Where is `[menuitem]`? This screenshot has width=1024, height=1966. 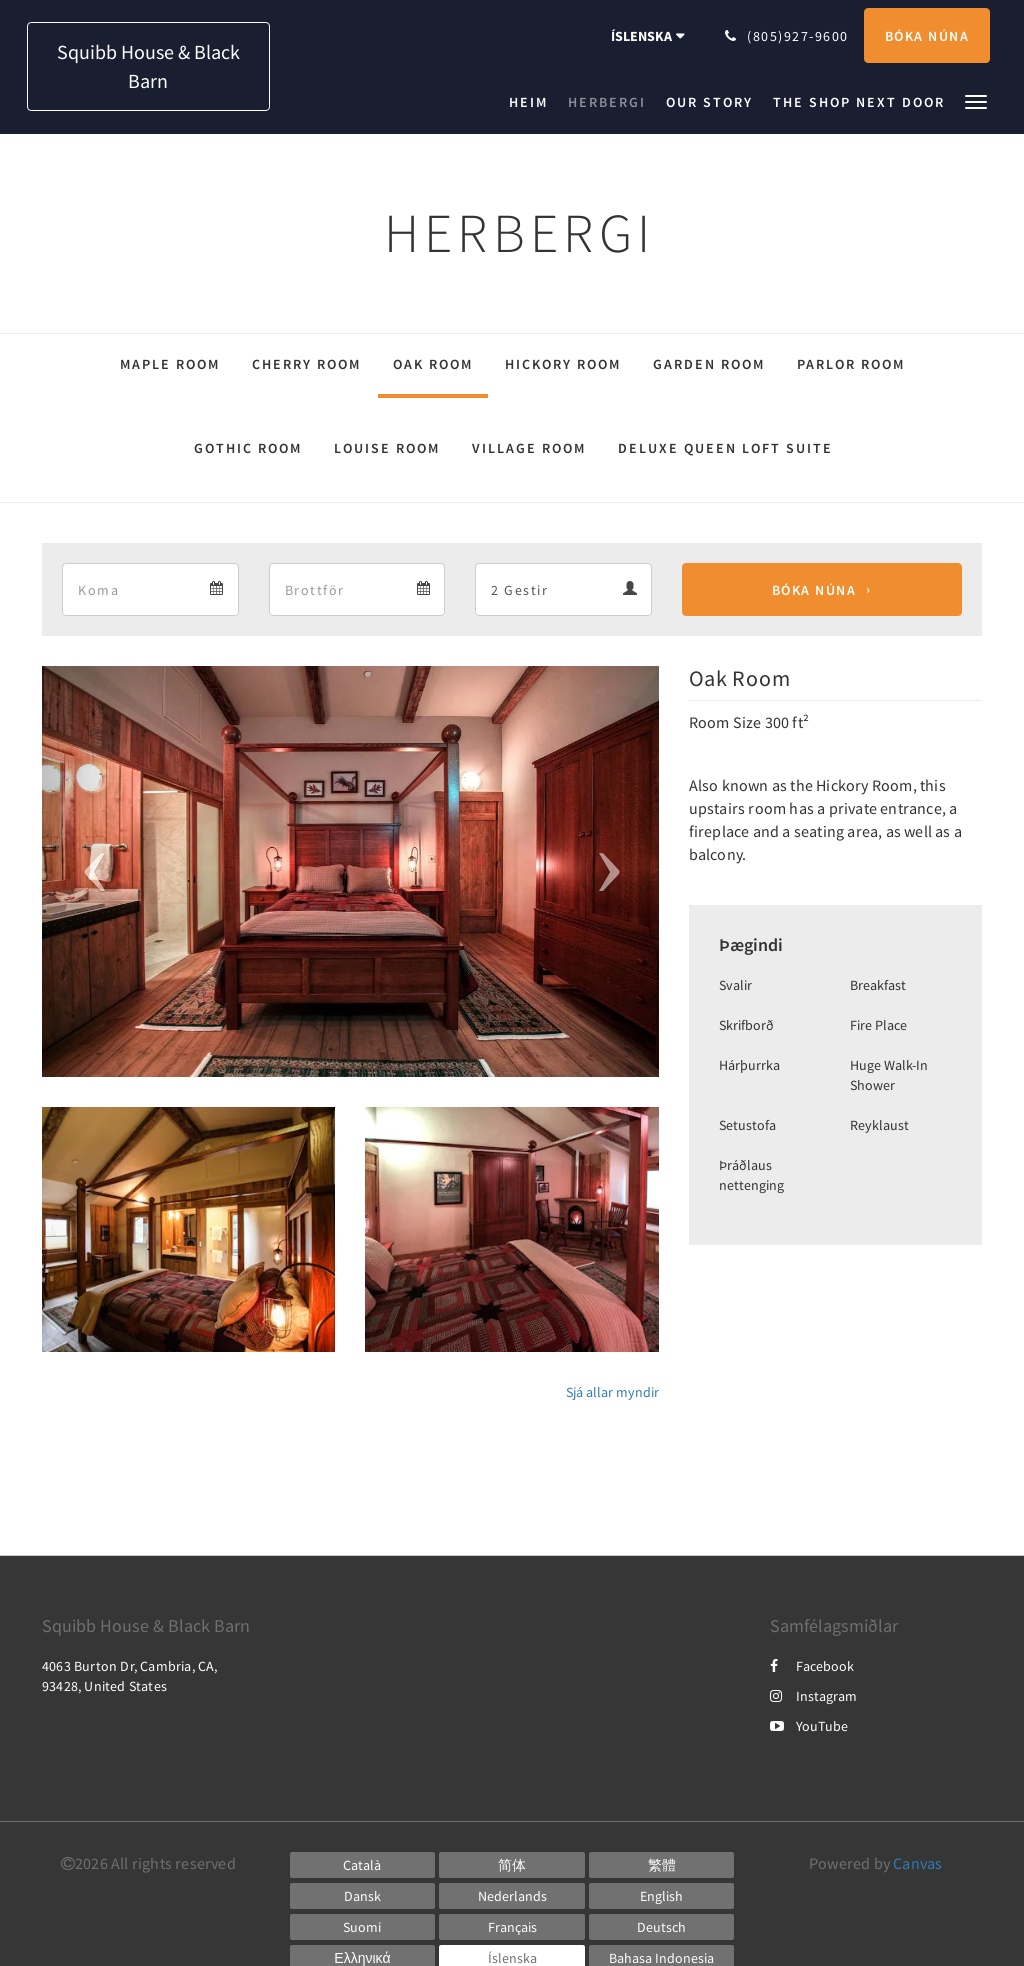 [menuitem] is located at coordinates (533, 102).